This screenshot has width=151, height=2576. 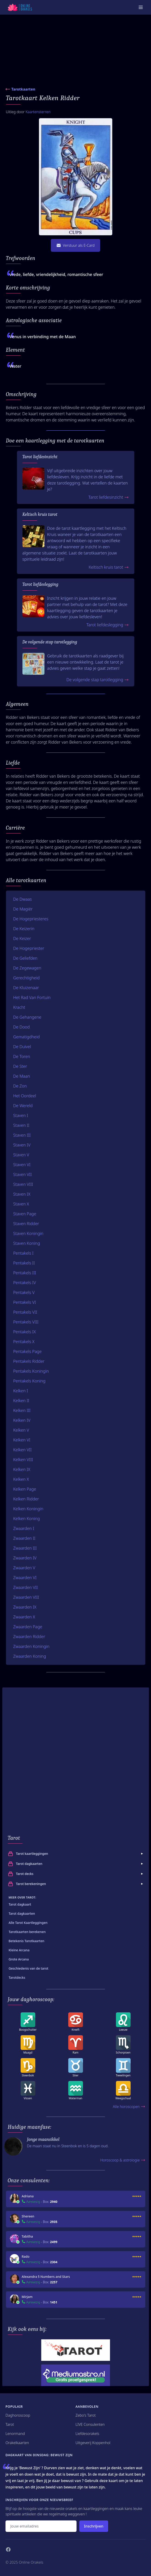 What do you see at coordinates (109, 567) in the screenshot?
I see `Keltisch kruis tarot` at bounding box center [109, 567].